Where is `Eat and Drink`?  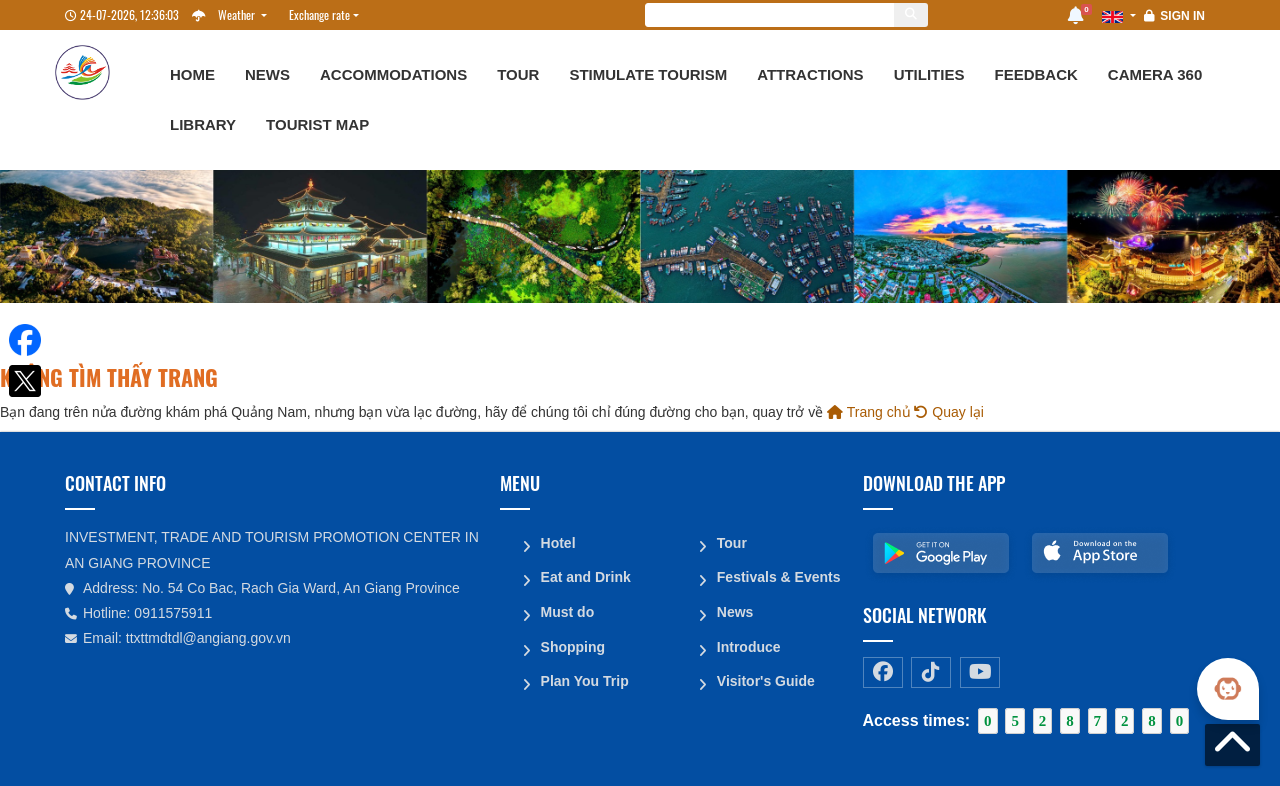
Eat and Drink is located at coordinates (585, 576).